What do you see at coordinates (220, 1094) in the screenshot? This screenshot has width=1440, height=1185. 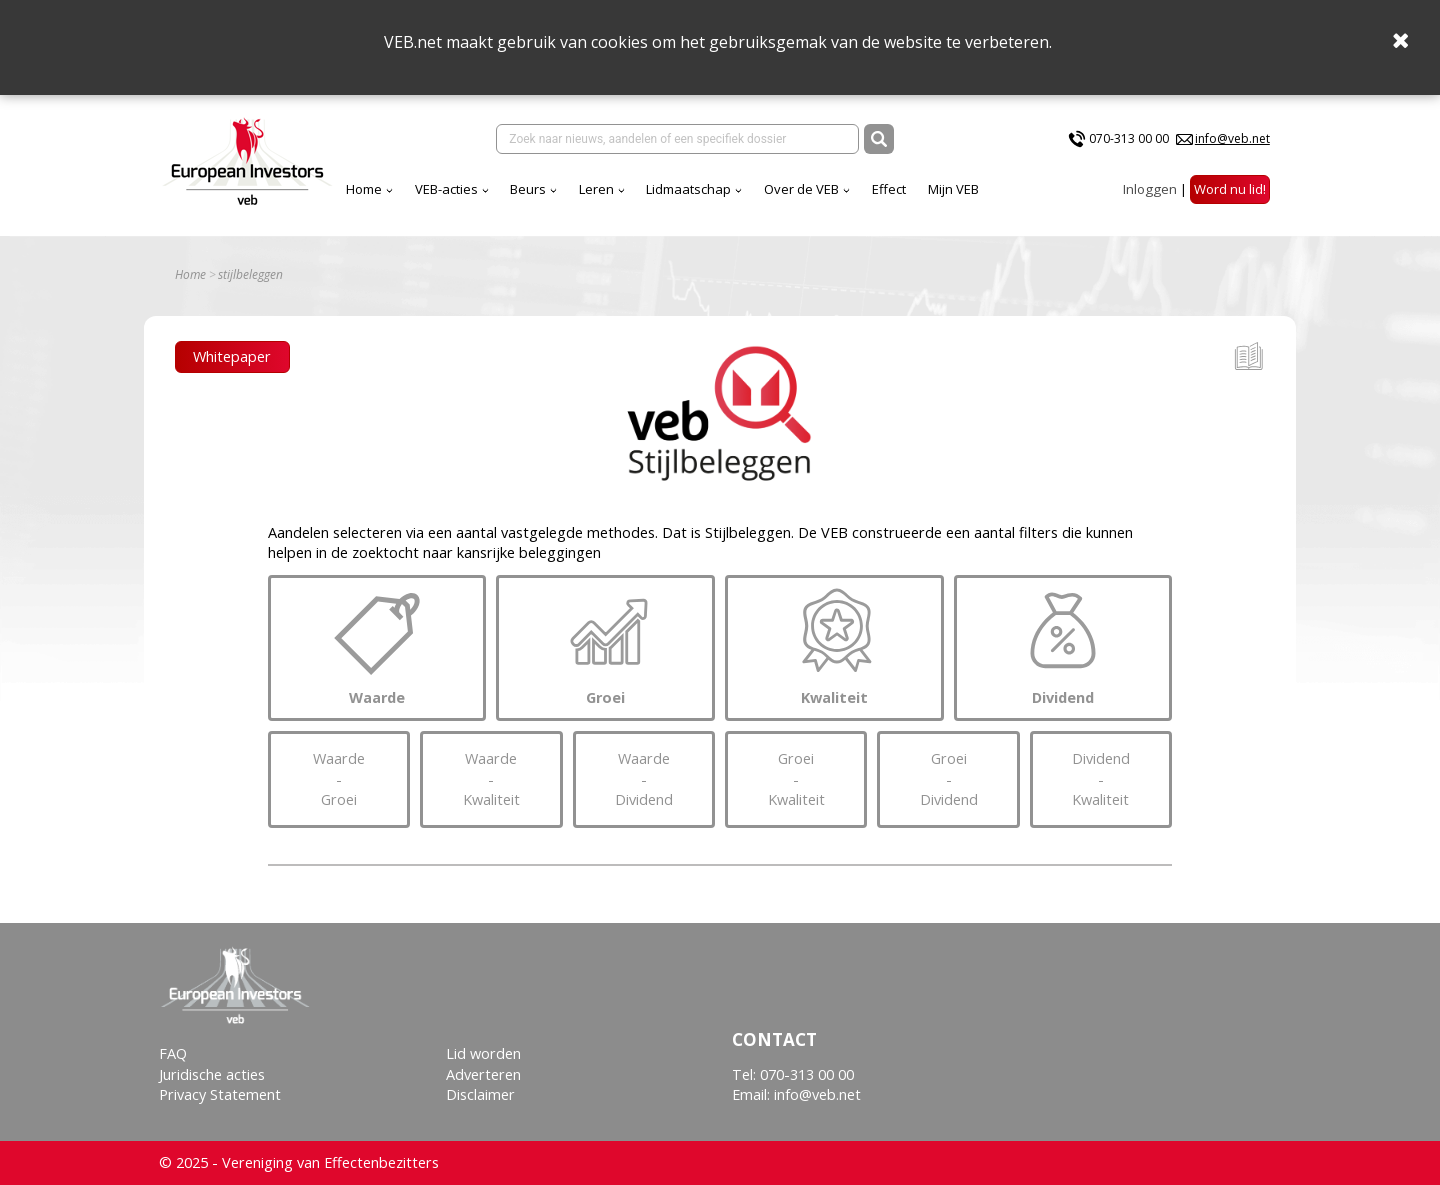 I see `Privacy Statement` at bounding box center [220, 1094].